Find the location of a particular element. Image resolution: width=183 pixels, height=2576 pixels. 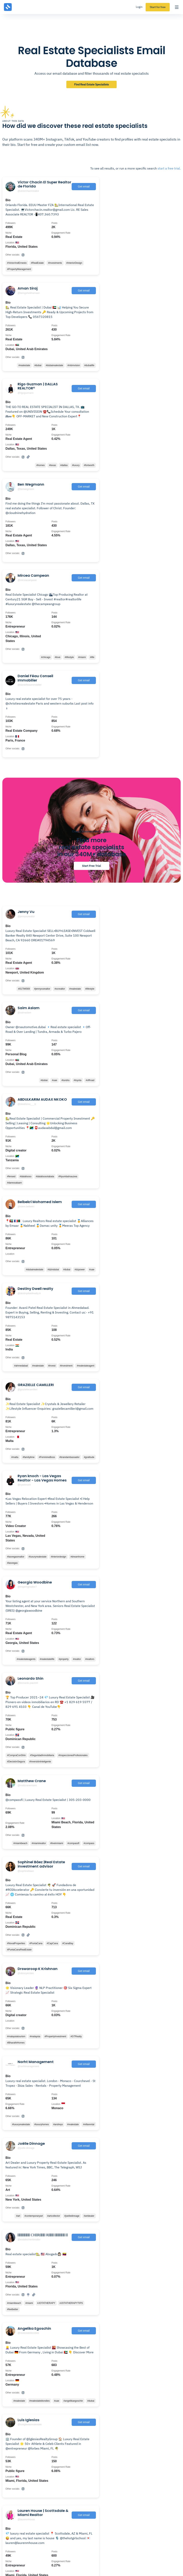

Start for free is located at coordinates (158, 7).